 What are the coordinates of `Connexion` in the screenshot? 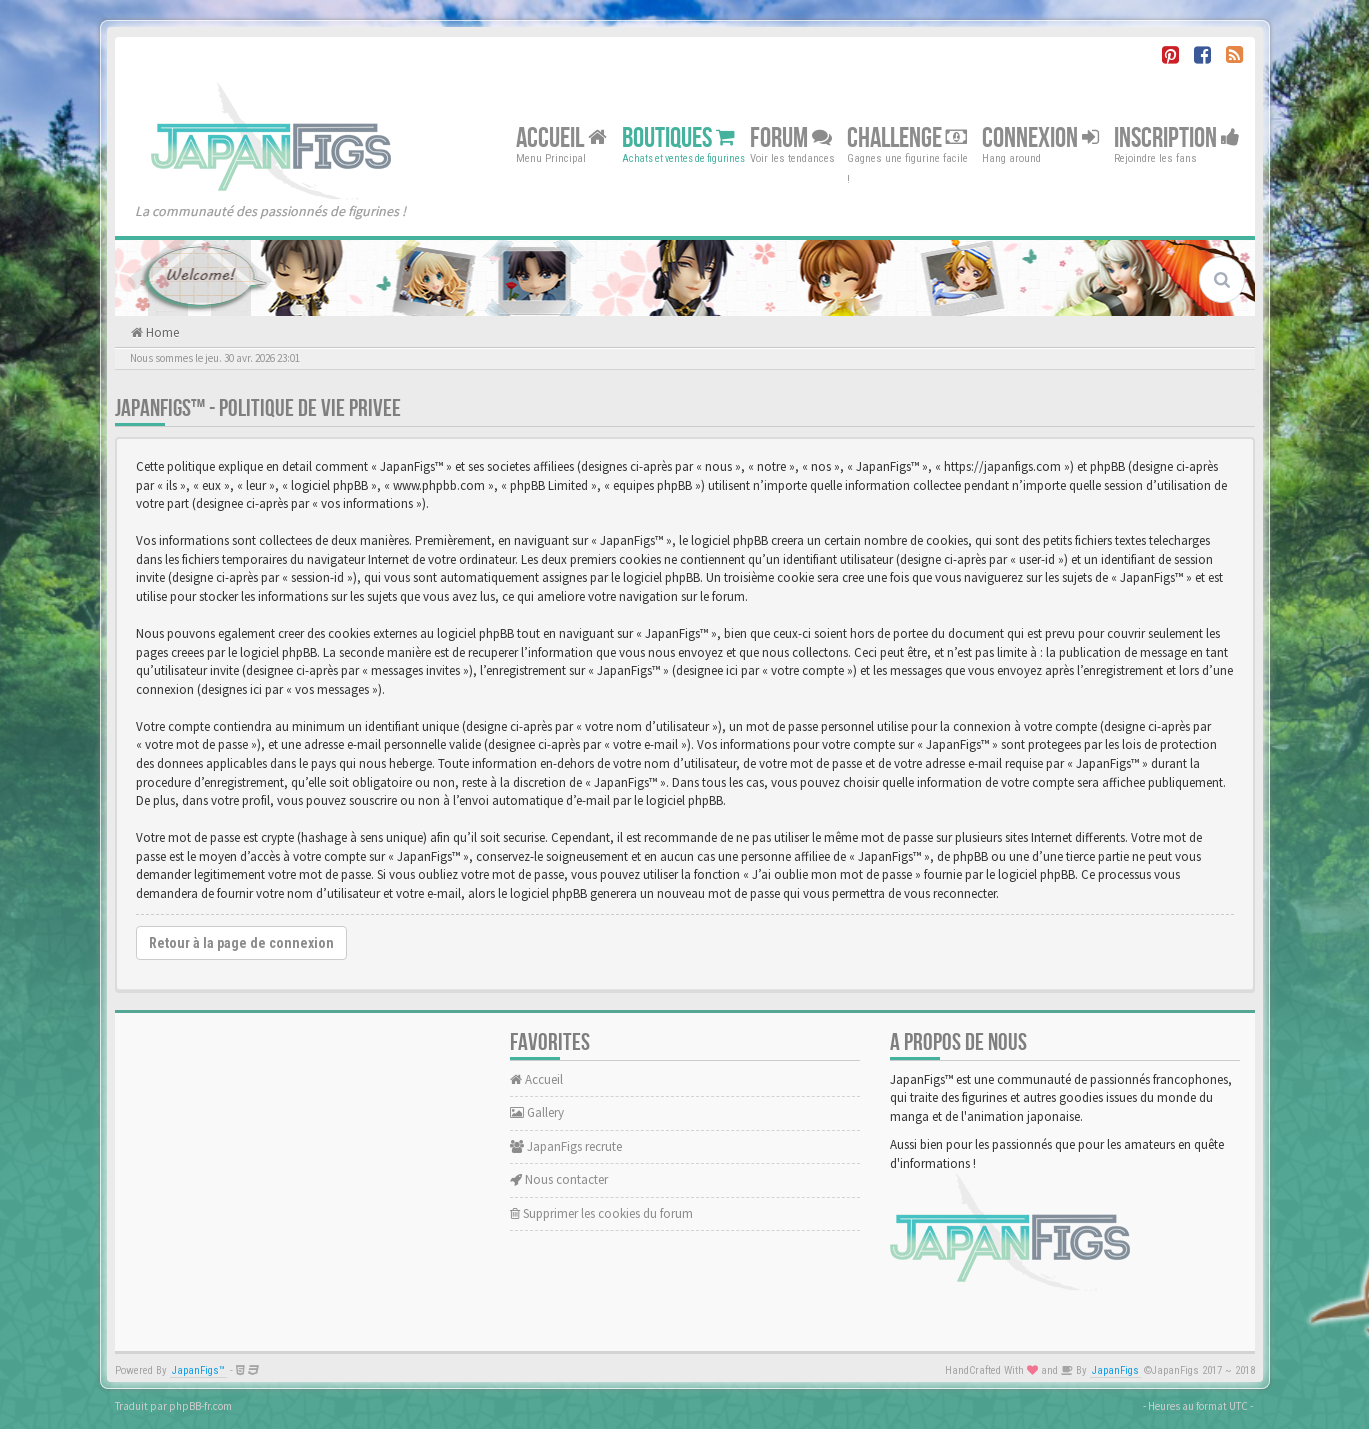 It's located at (1040, 137).